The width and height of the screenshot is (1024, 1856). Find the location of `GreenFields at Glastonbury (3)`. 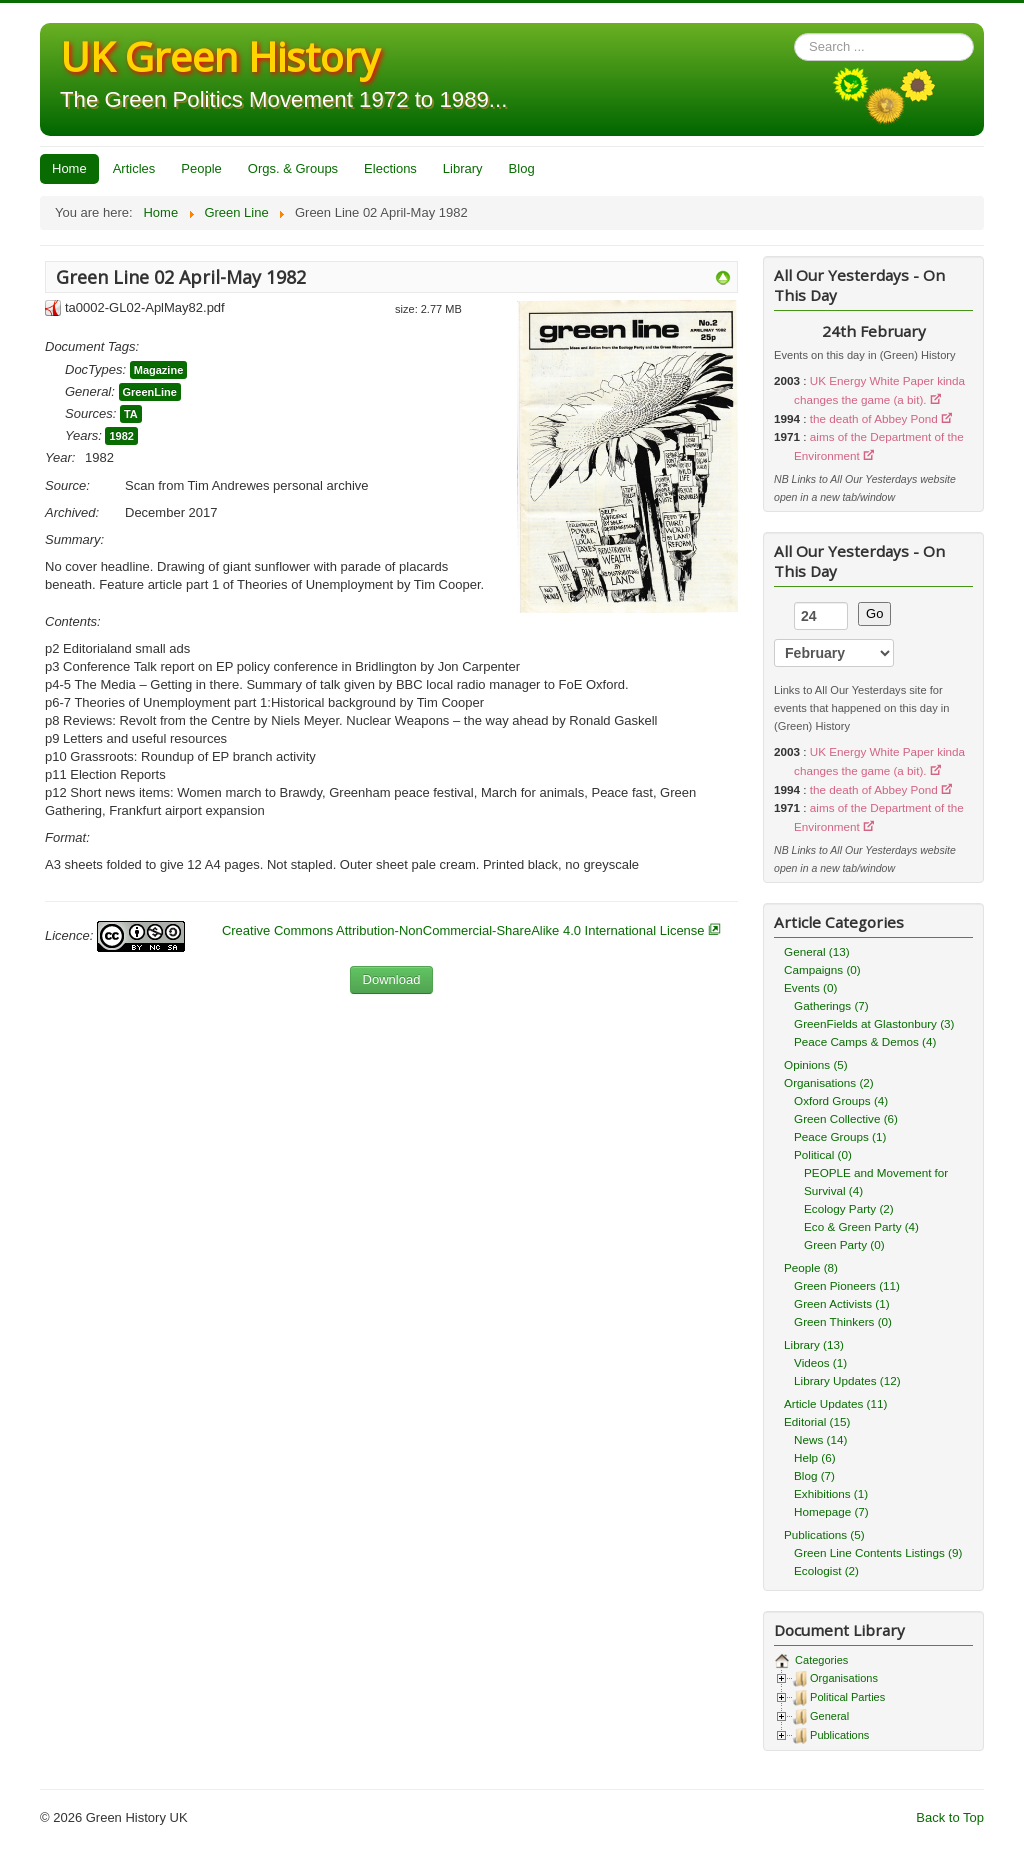

GreenFields at Glastonbury (3) is located at coordinates (874, 1023).